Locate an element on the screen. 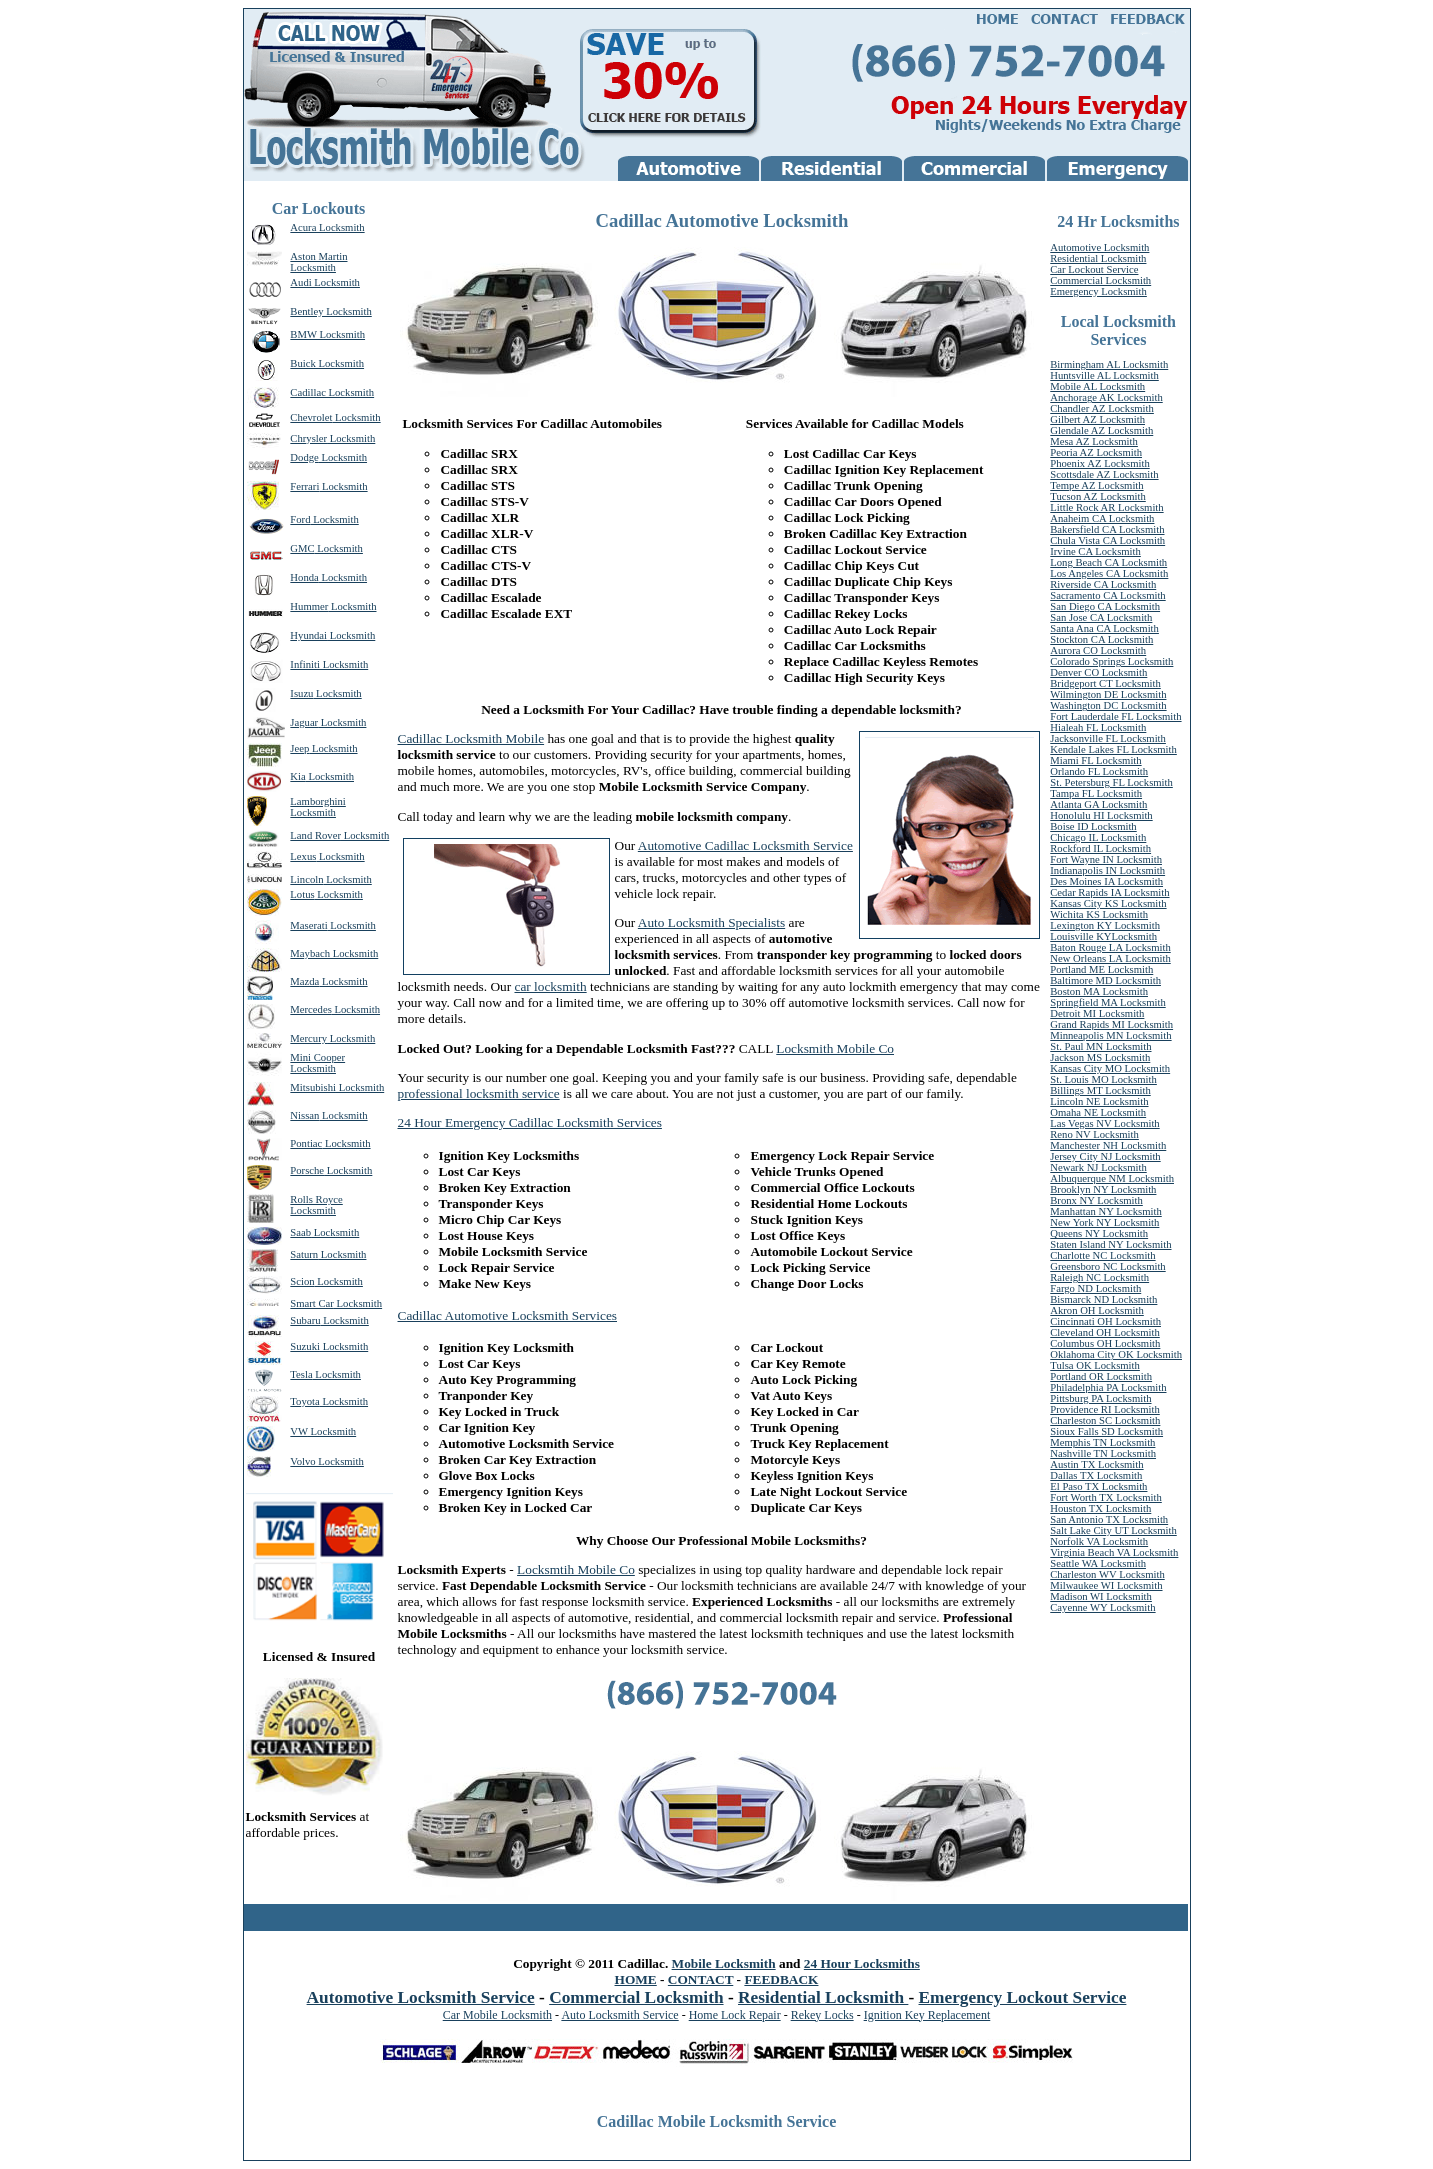 Image resolution: width=1433 pixels, height=2169 pixels. Bismarck ND Locksmith is located at coordinates (1103, 1299).